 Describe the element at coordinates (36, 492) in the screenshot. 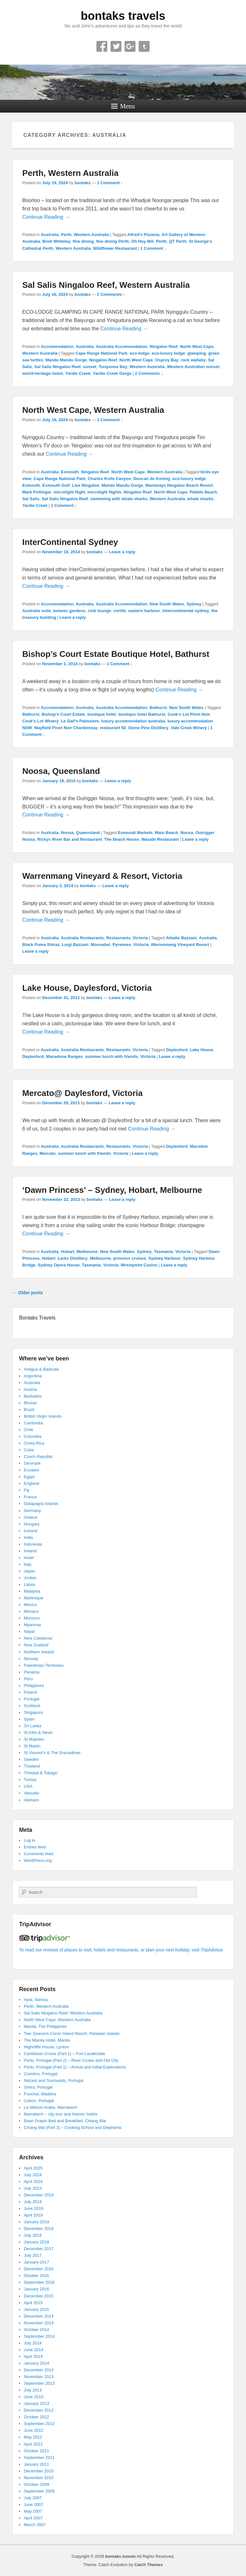

I see `Mark Pottinger` at that location.